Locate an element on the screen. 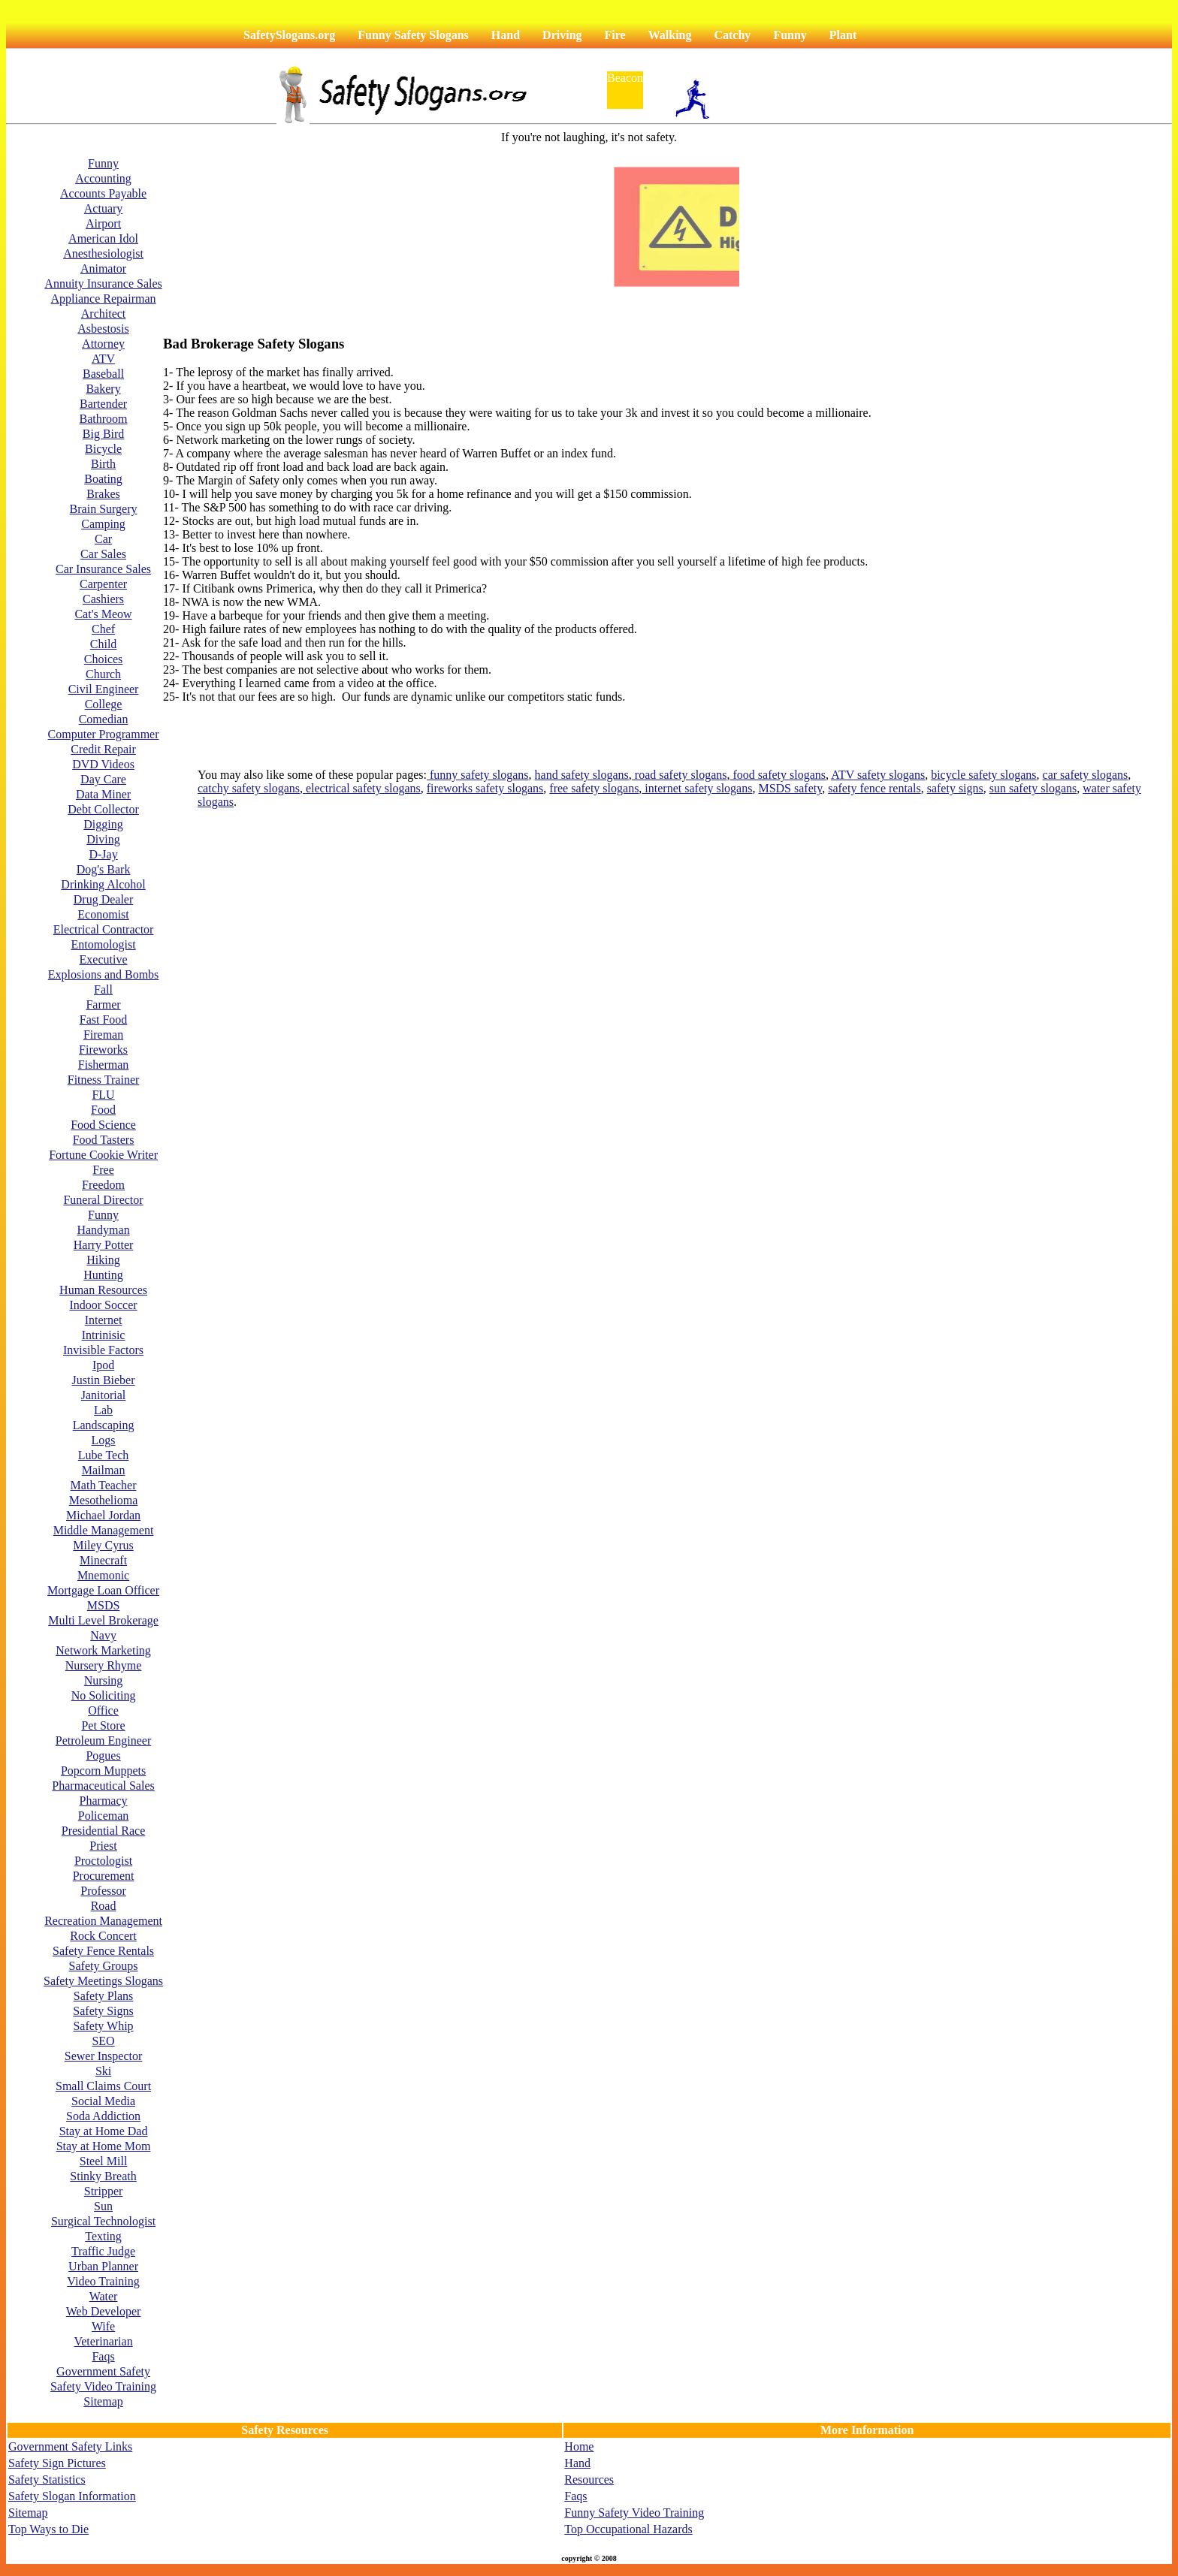 The width and height of the screenshot is (1178, 2576). Camping is located at coordinates (103, 523).